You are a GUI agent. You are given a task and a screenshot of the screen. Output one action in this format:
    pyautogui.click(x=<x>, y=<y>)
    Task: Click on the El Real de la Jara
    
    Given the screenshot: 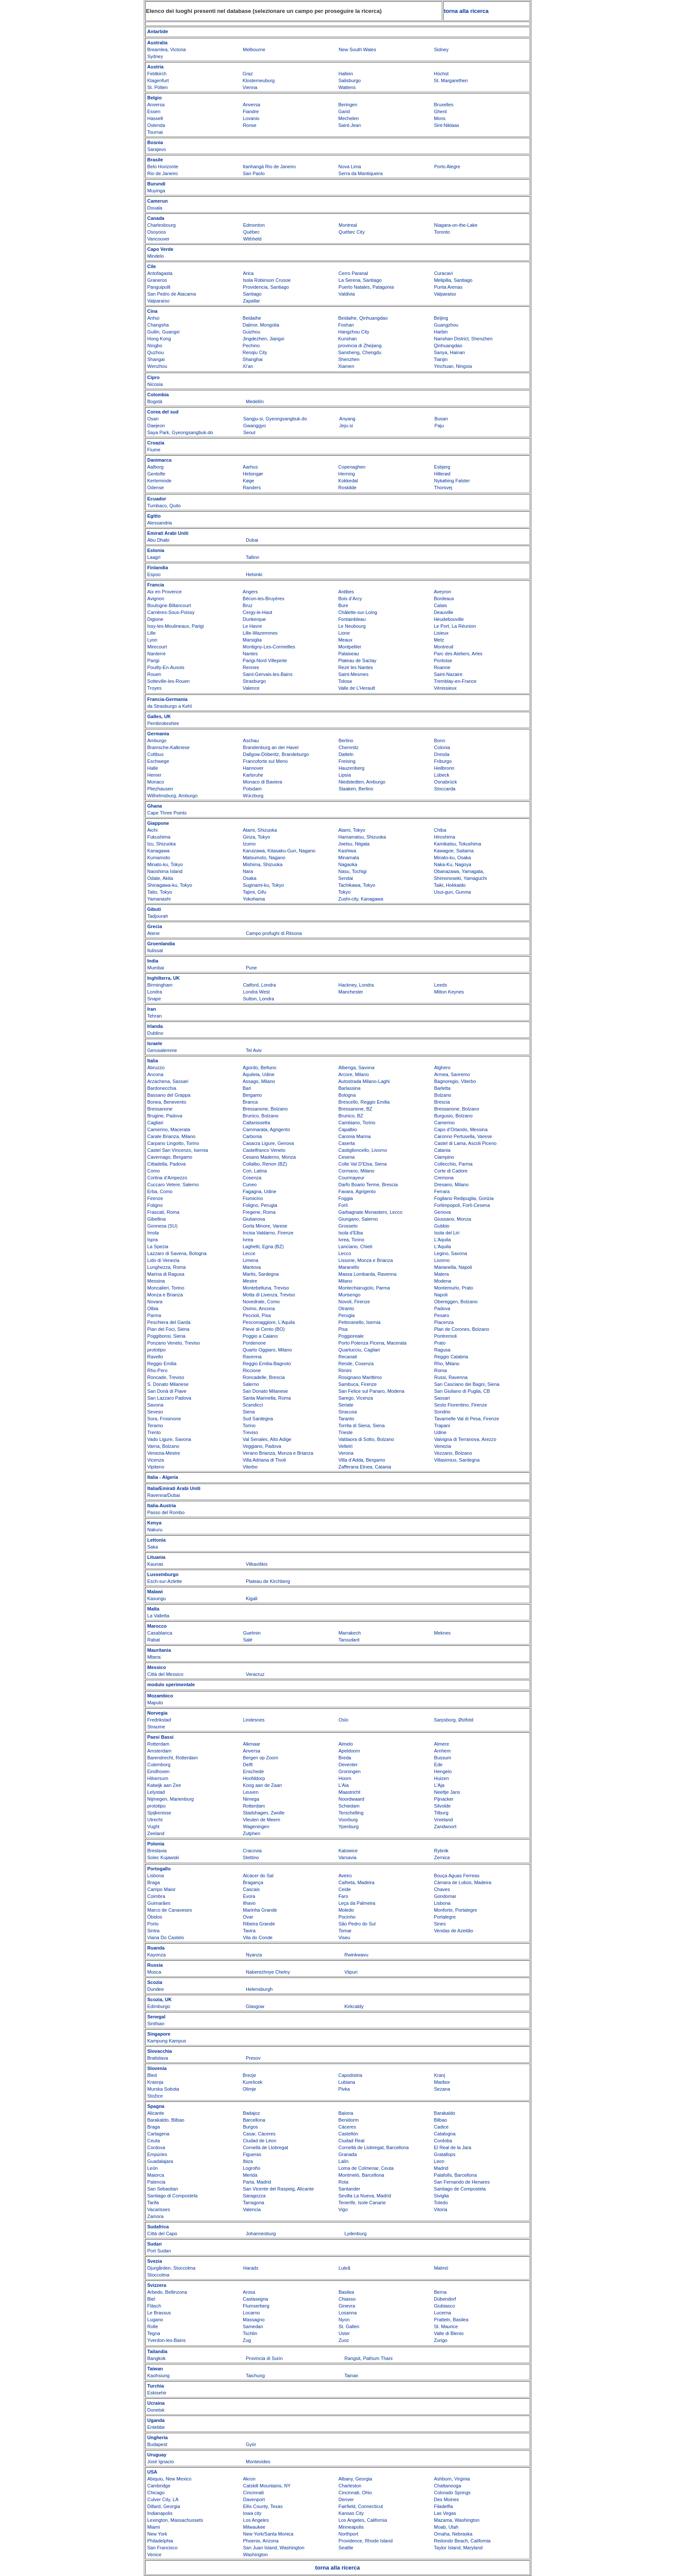 What is the action you would take?
    pyautogui.click(x=452, y=2147)
    